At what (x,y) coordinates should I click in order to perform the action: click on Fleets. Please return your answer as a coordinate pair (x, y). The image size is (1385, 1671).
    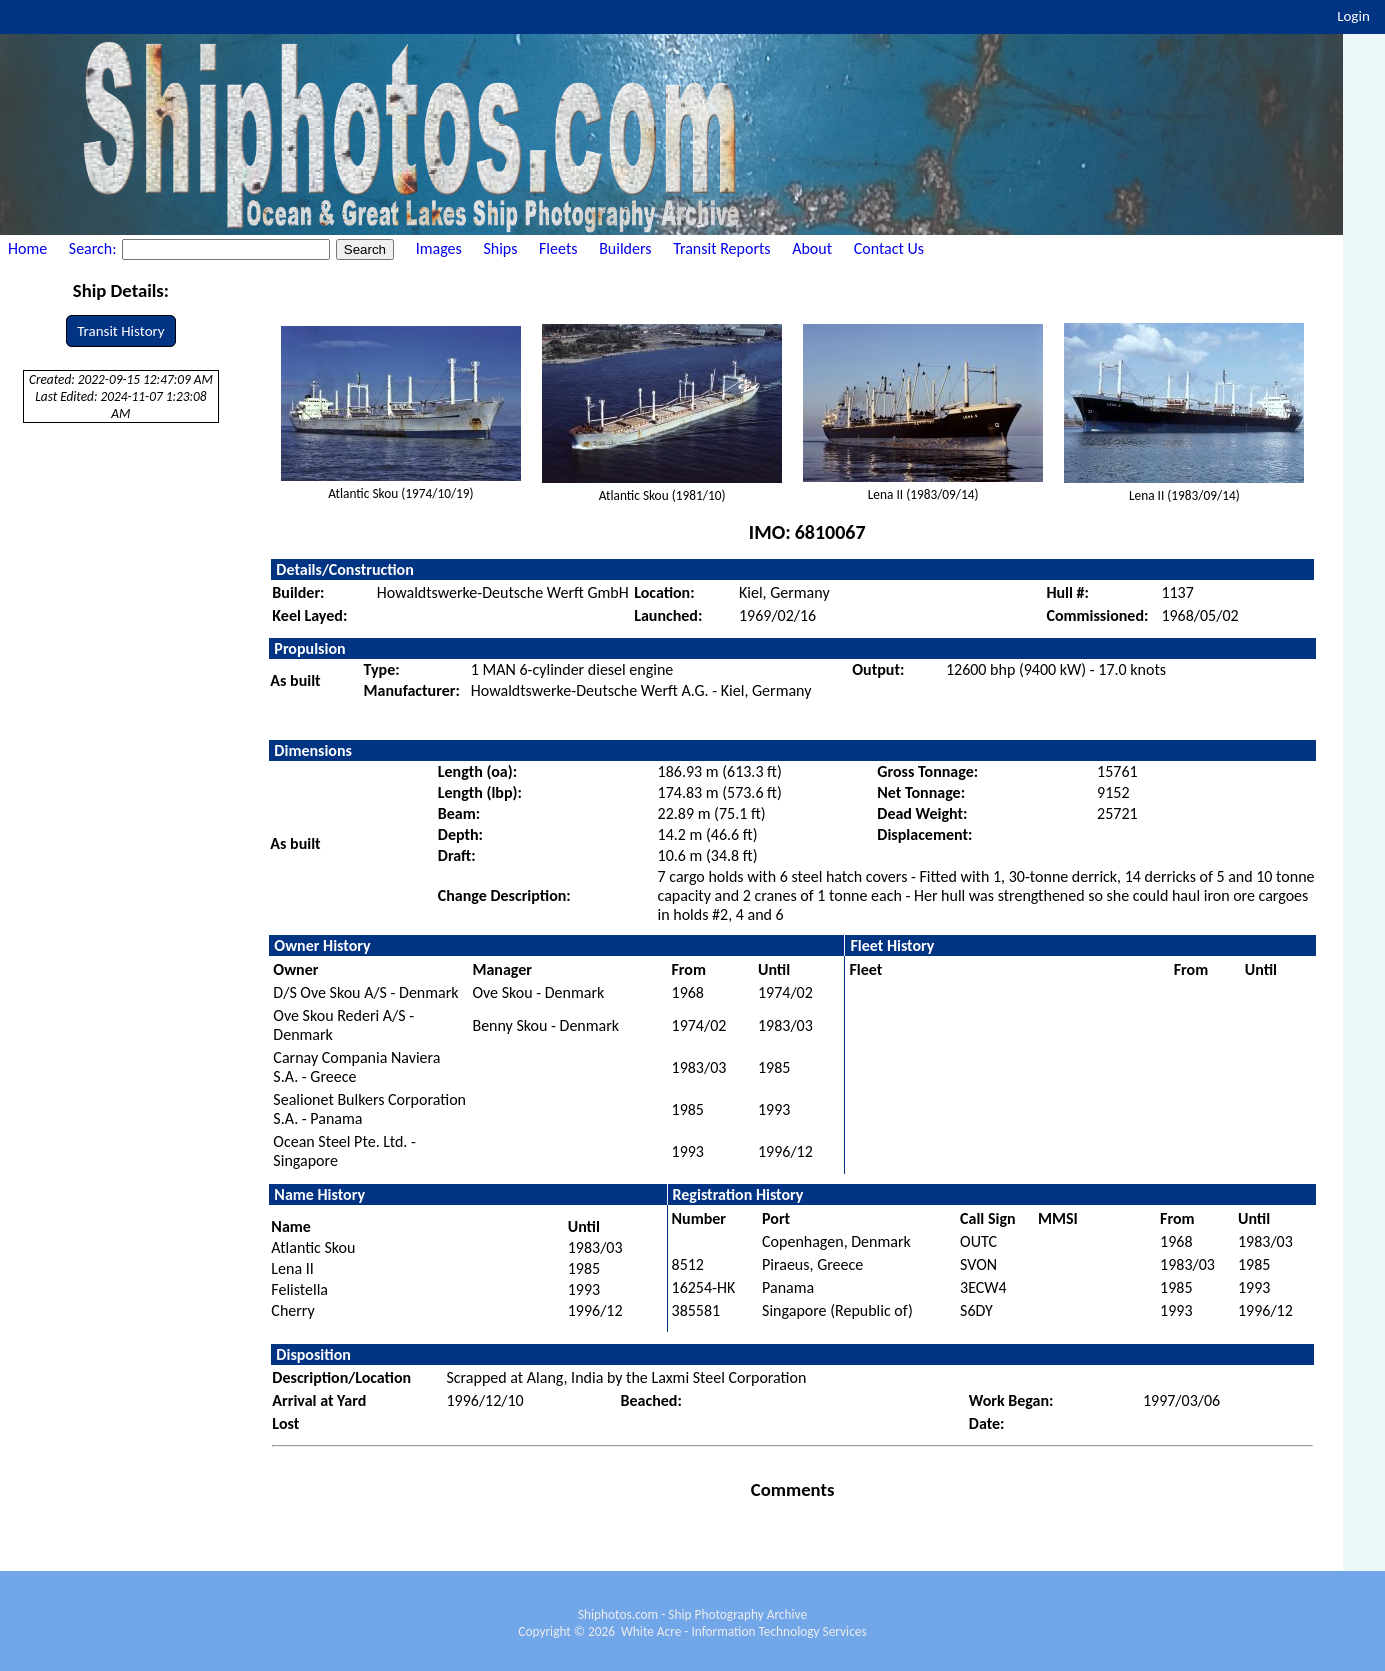
    Looking at the image, I should click on (558, 248).